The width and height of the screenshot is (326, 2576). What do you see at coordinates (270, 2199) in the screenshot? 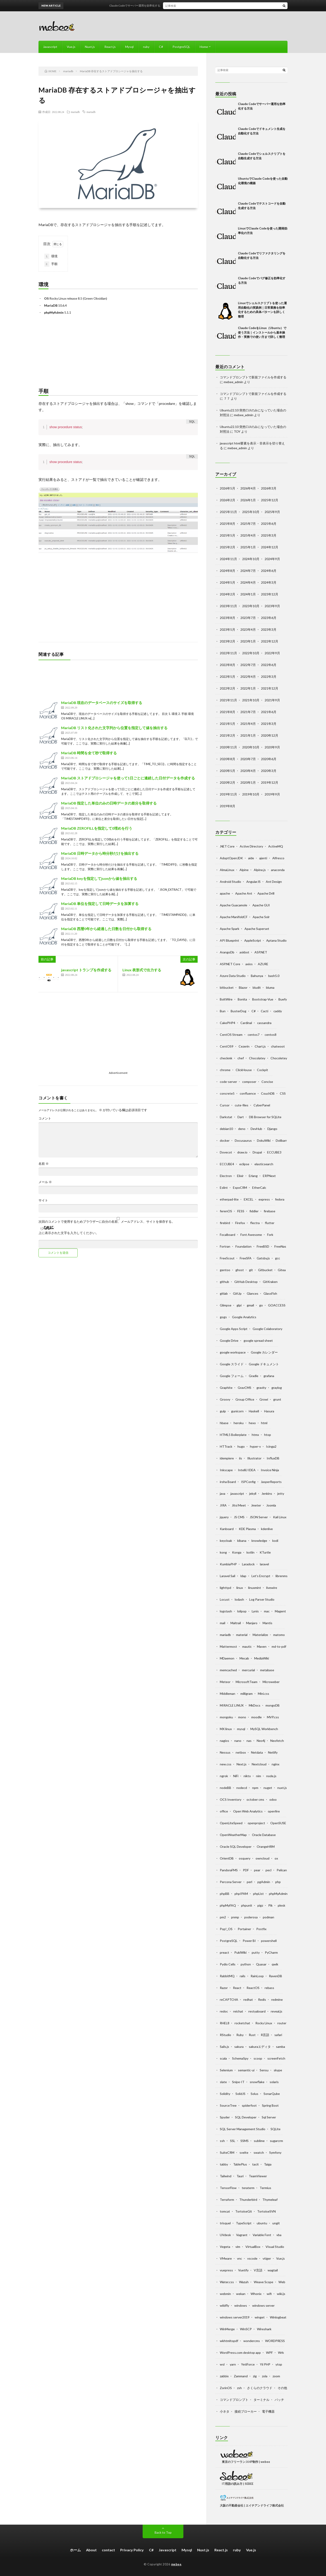
I see `Thymeleaf` at bounding box center [270, 2199].